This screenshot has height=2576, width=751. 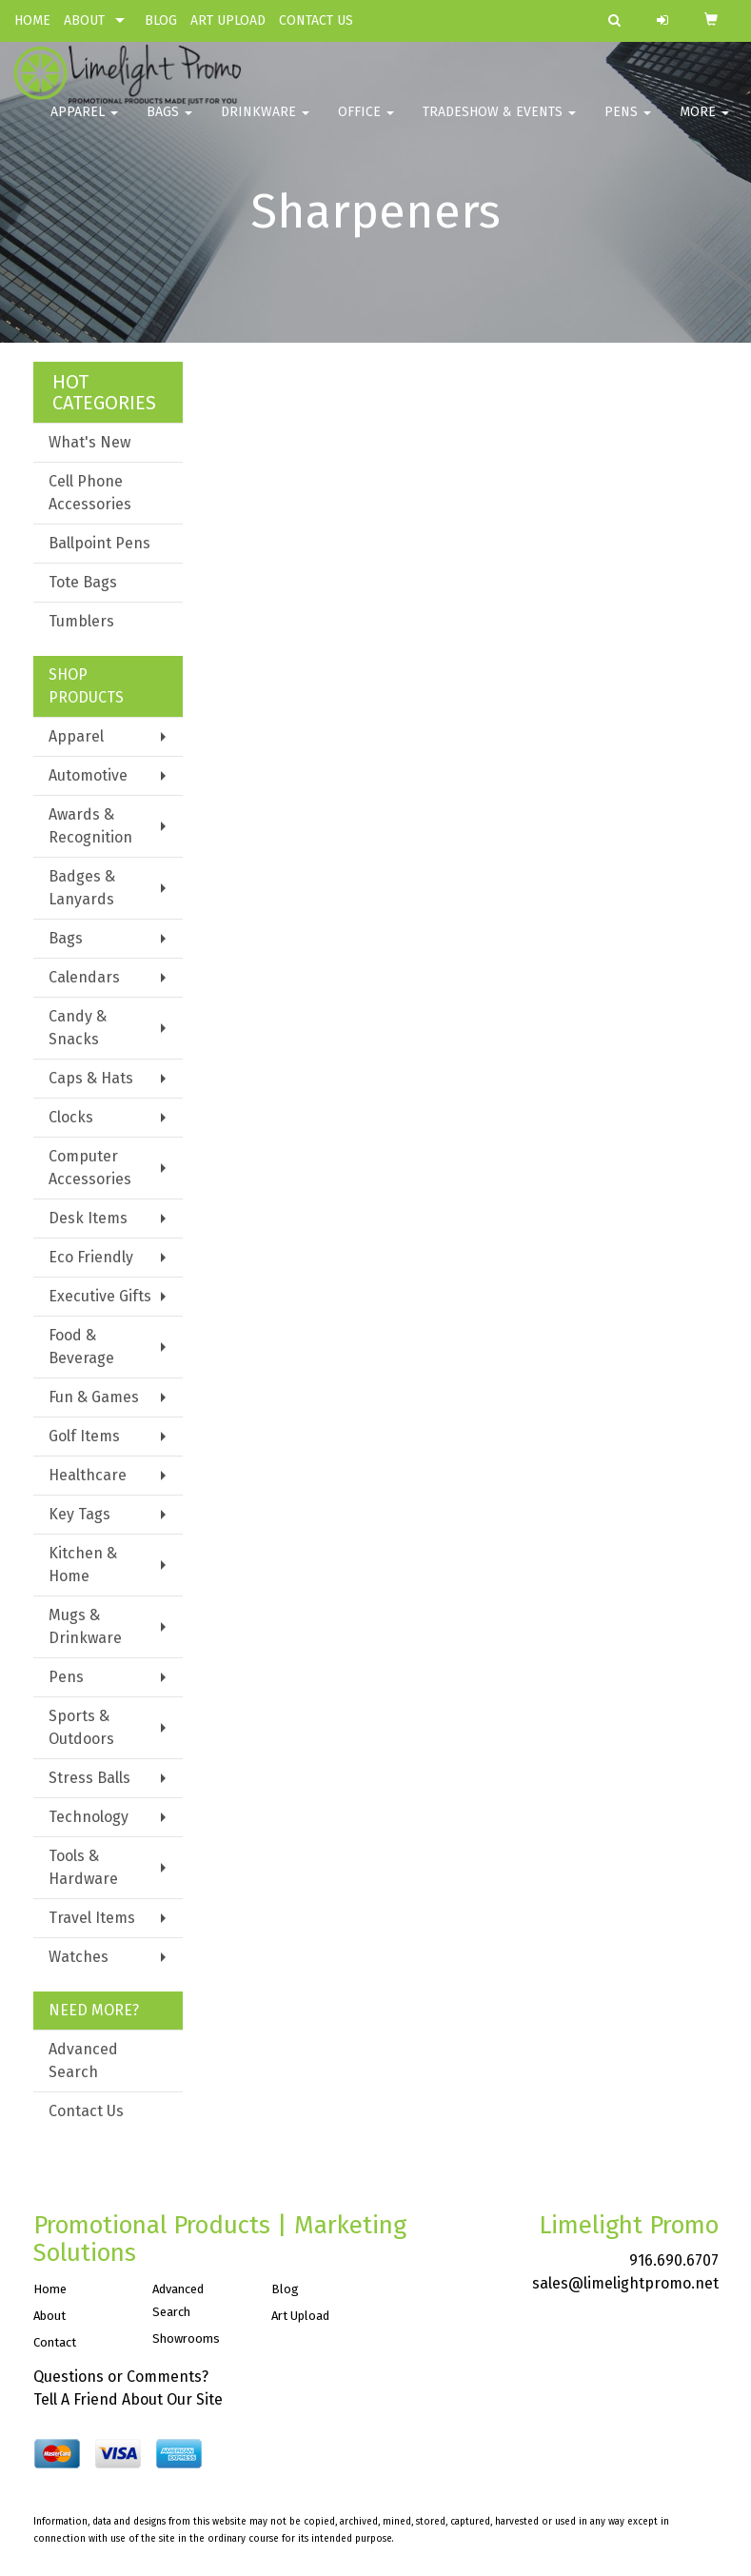 What do you see at coordinates (86, 2111) in the screenshot?
I see `Contact Us` at bounding box center [86, 2111].